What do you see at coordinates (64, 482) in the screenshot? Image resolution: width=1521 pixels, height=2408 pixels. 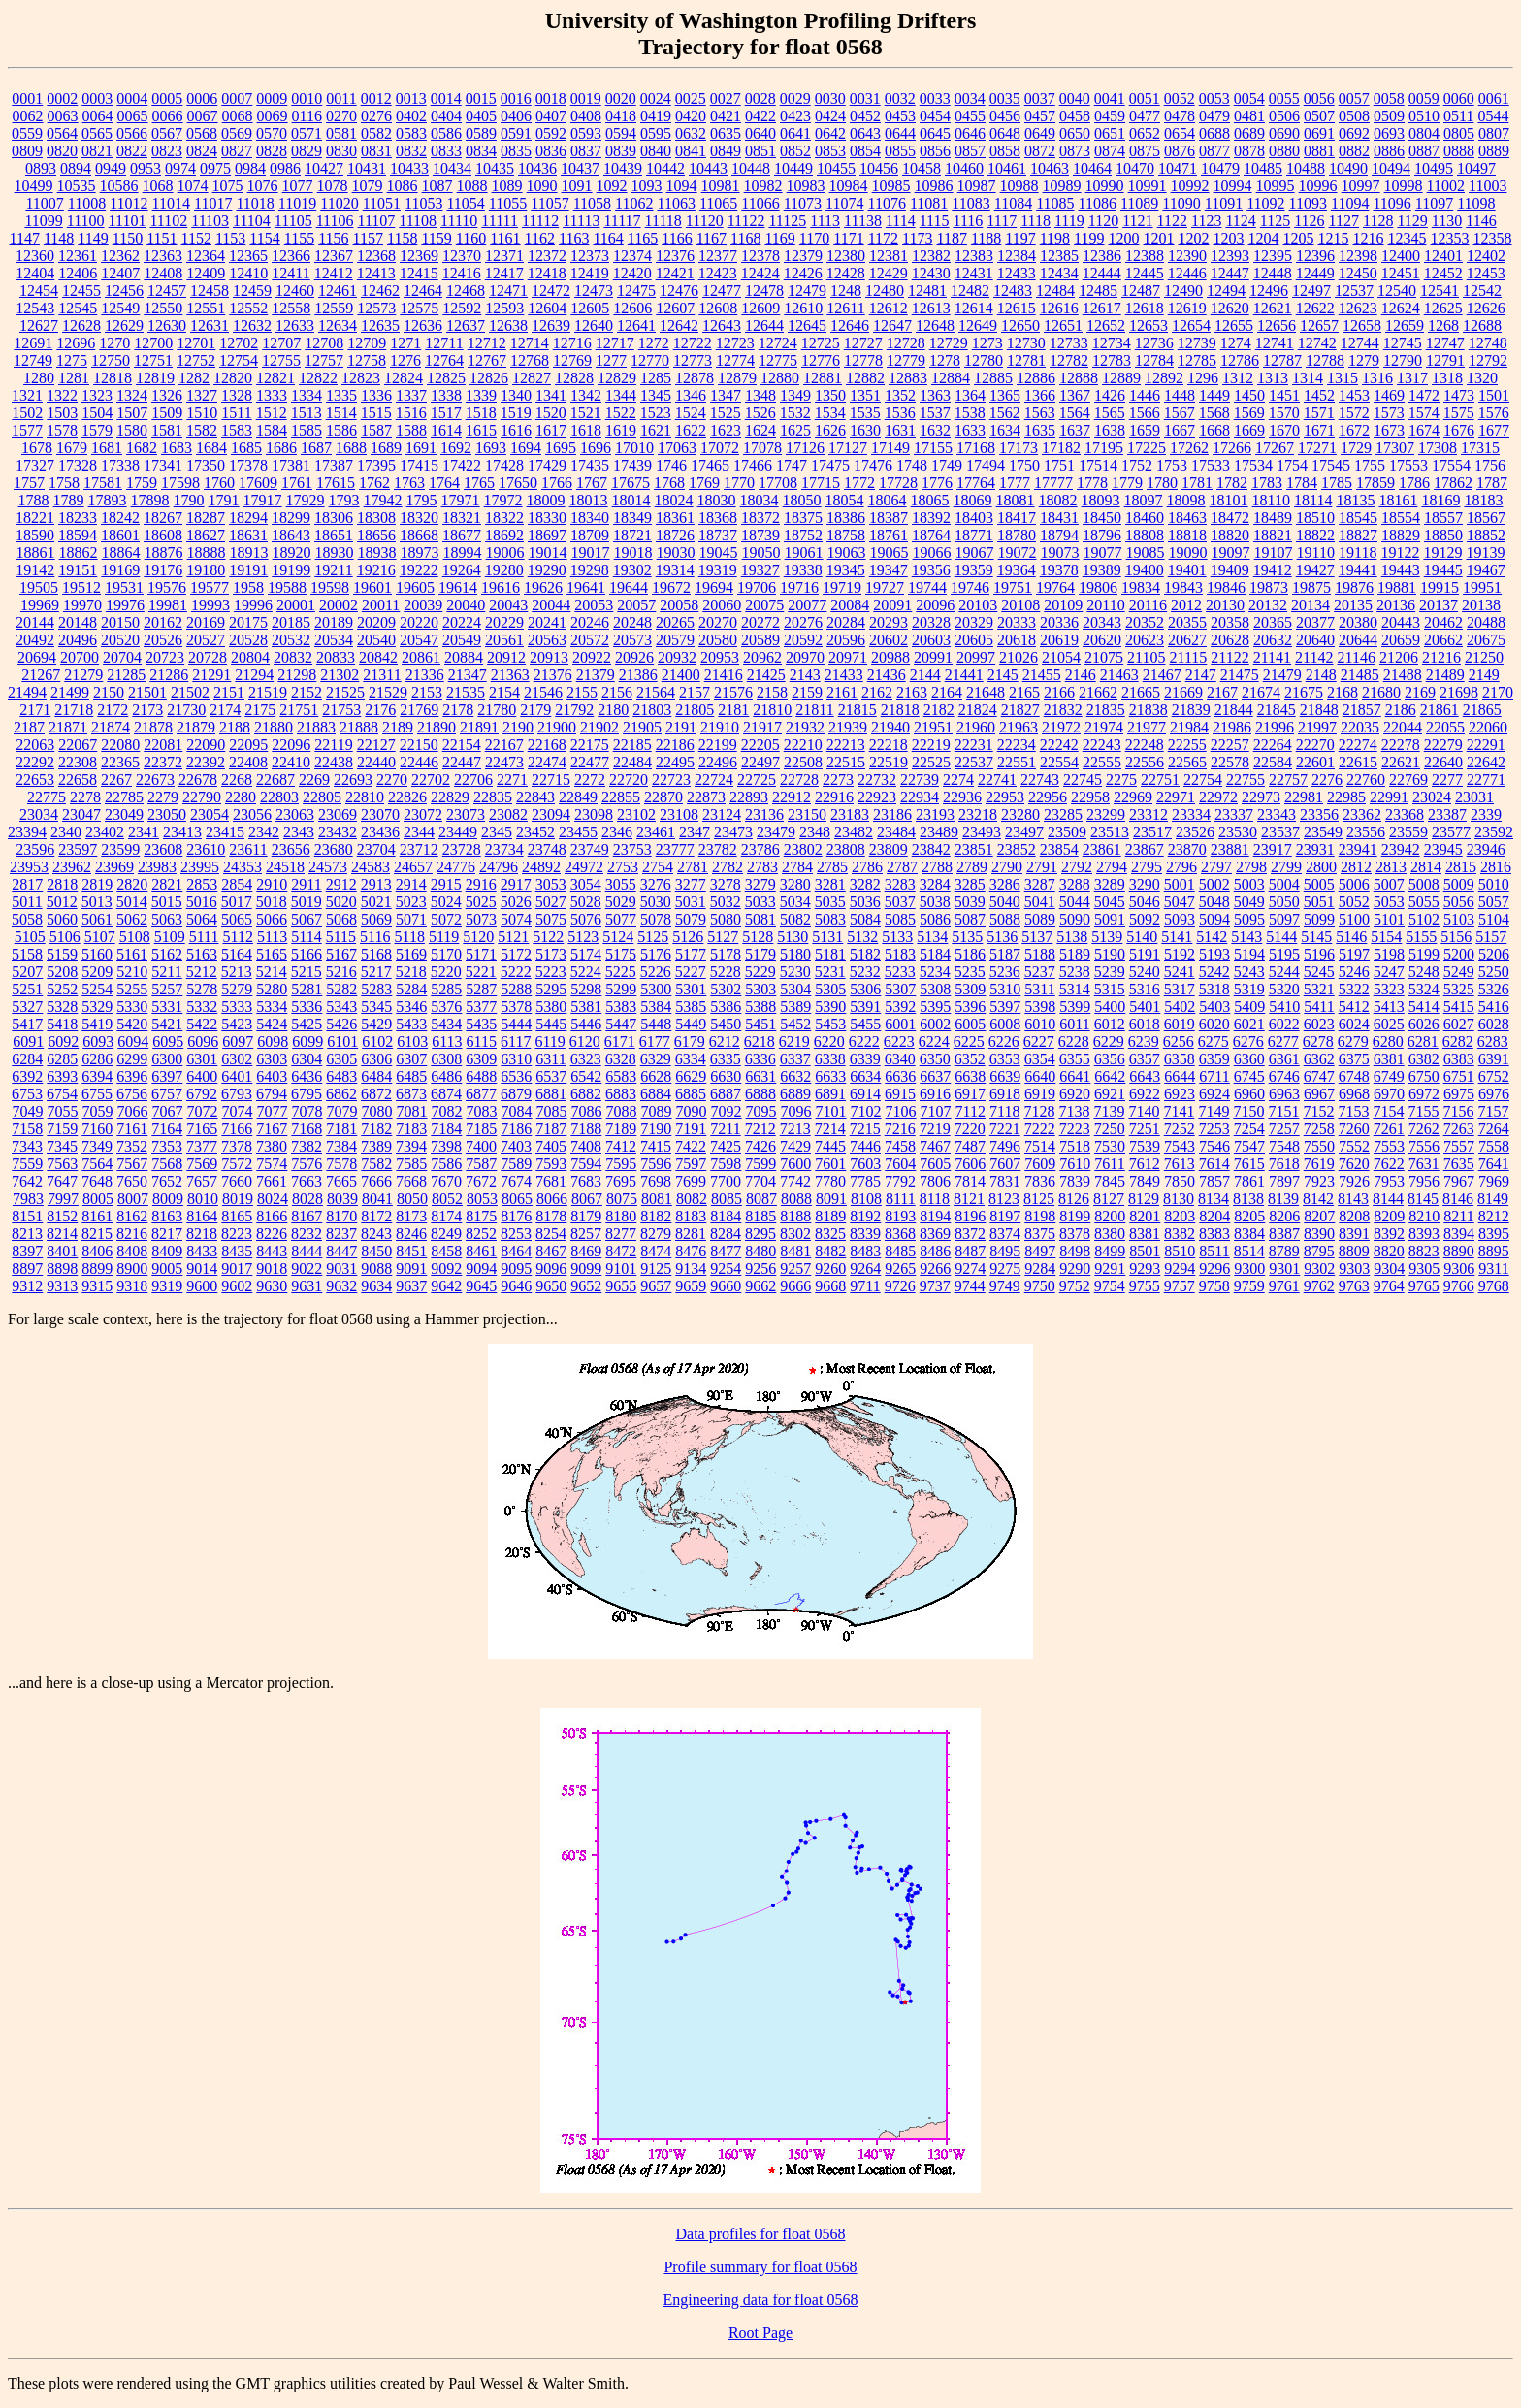 I see `1758` at bounding box center [64, 482].